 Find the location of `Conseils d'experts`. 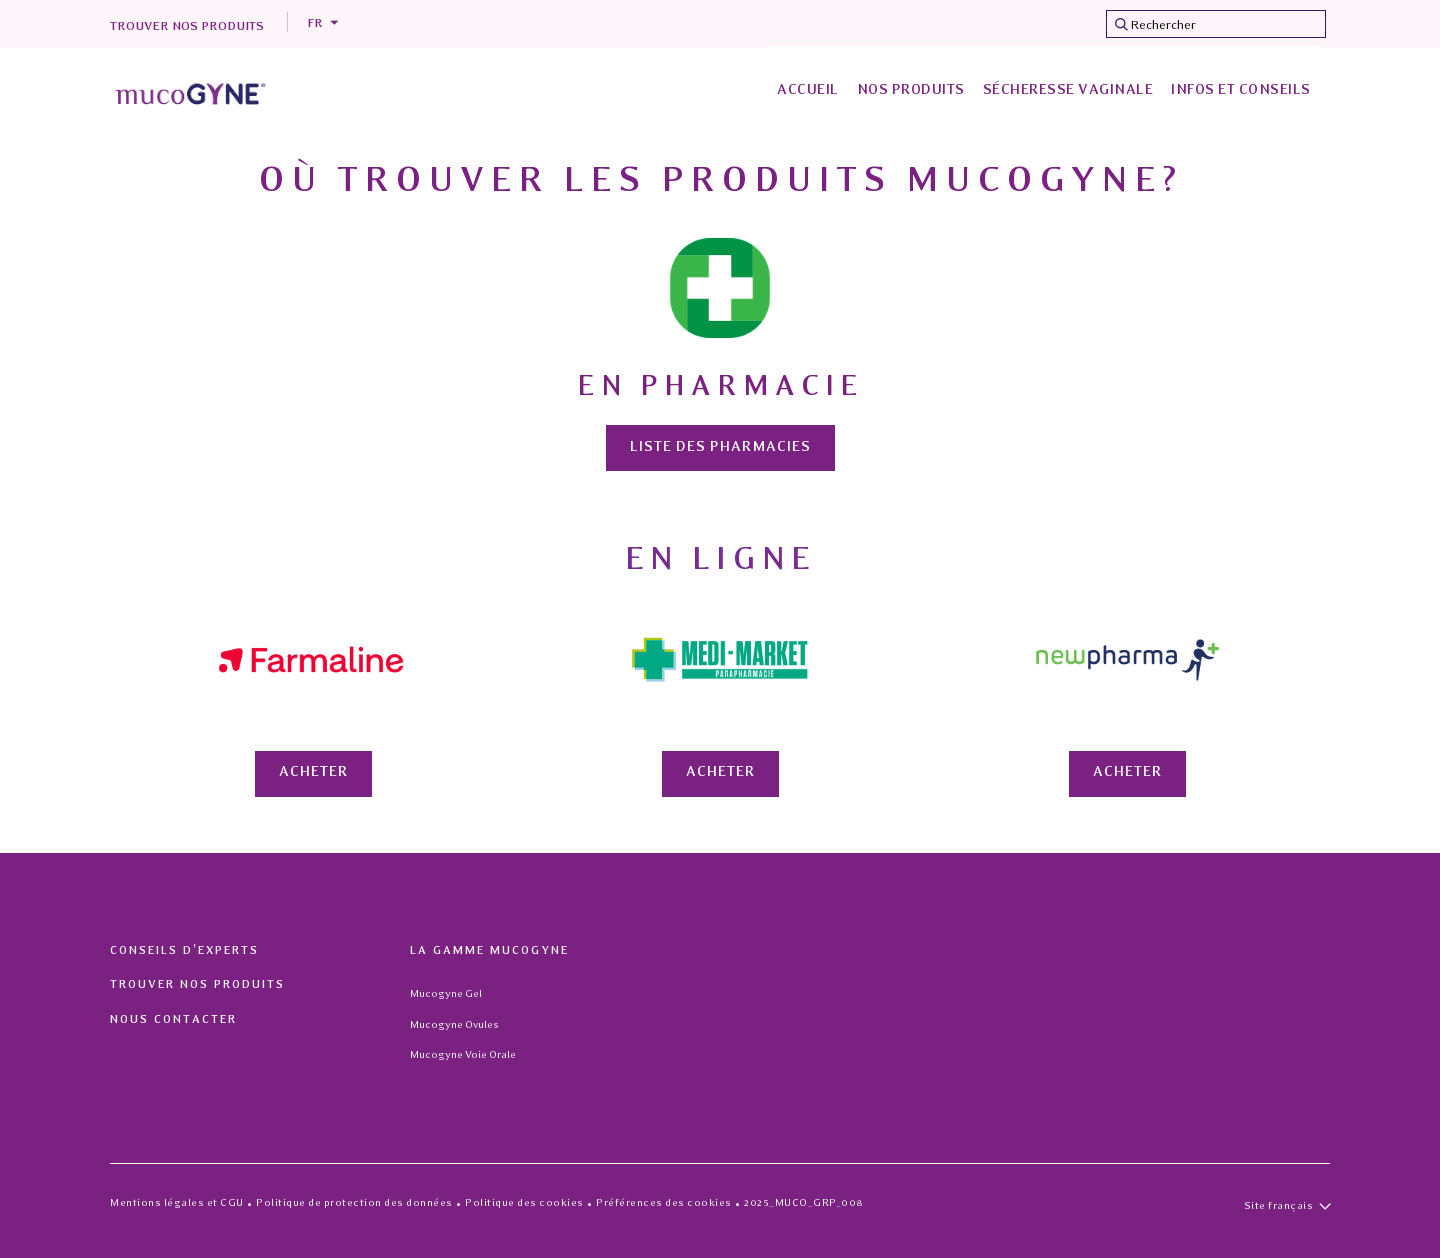

Conseils d'experts is located at coordinates (184, 951).